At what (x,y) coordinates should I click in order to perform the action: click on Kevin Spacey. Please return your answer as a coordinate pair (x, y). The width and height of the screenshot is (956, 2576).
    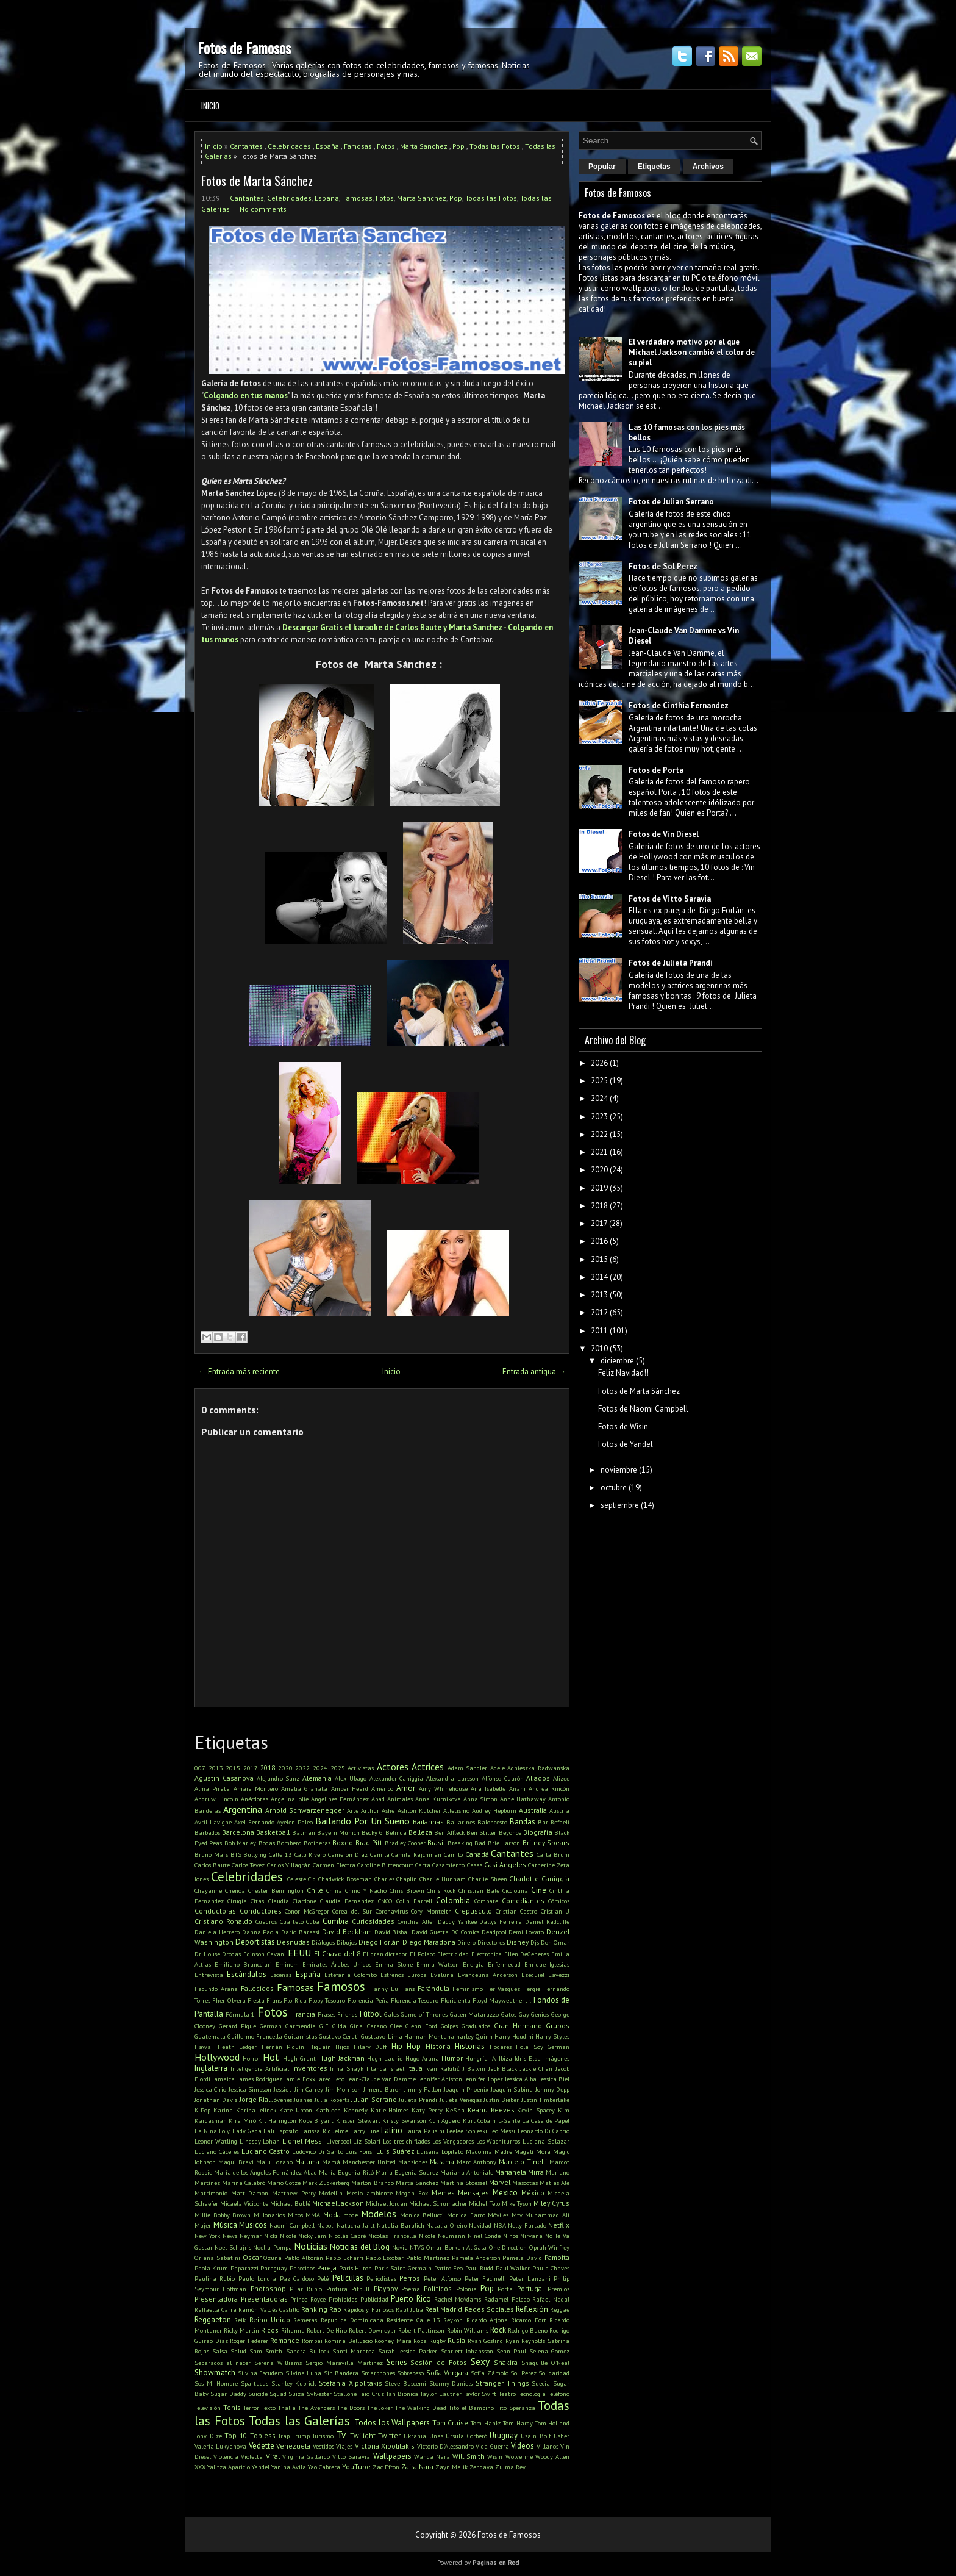
    Looking at the image, I should click on (536, 2110).